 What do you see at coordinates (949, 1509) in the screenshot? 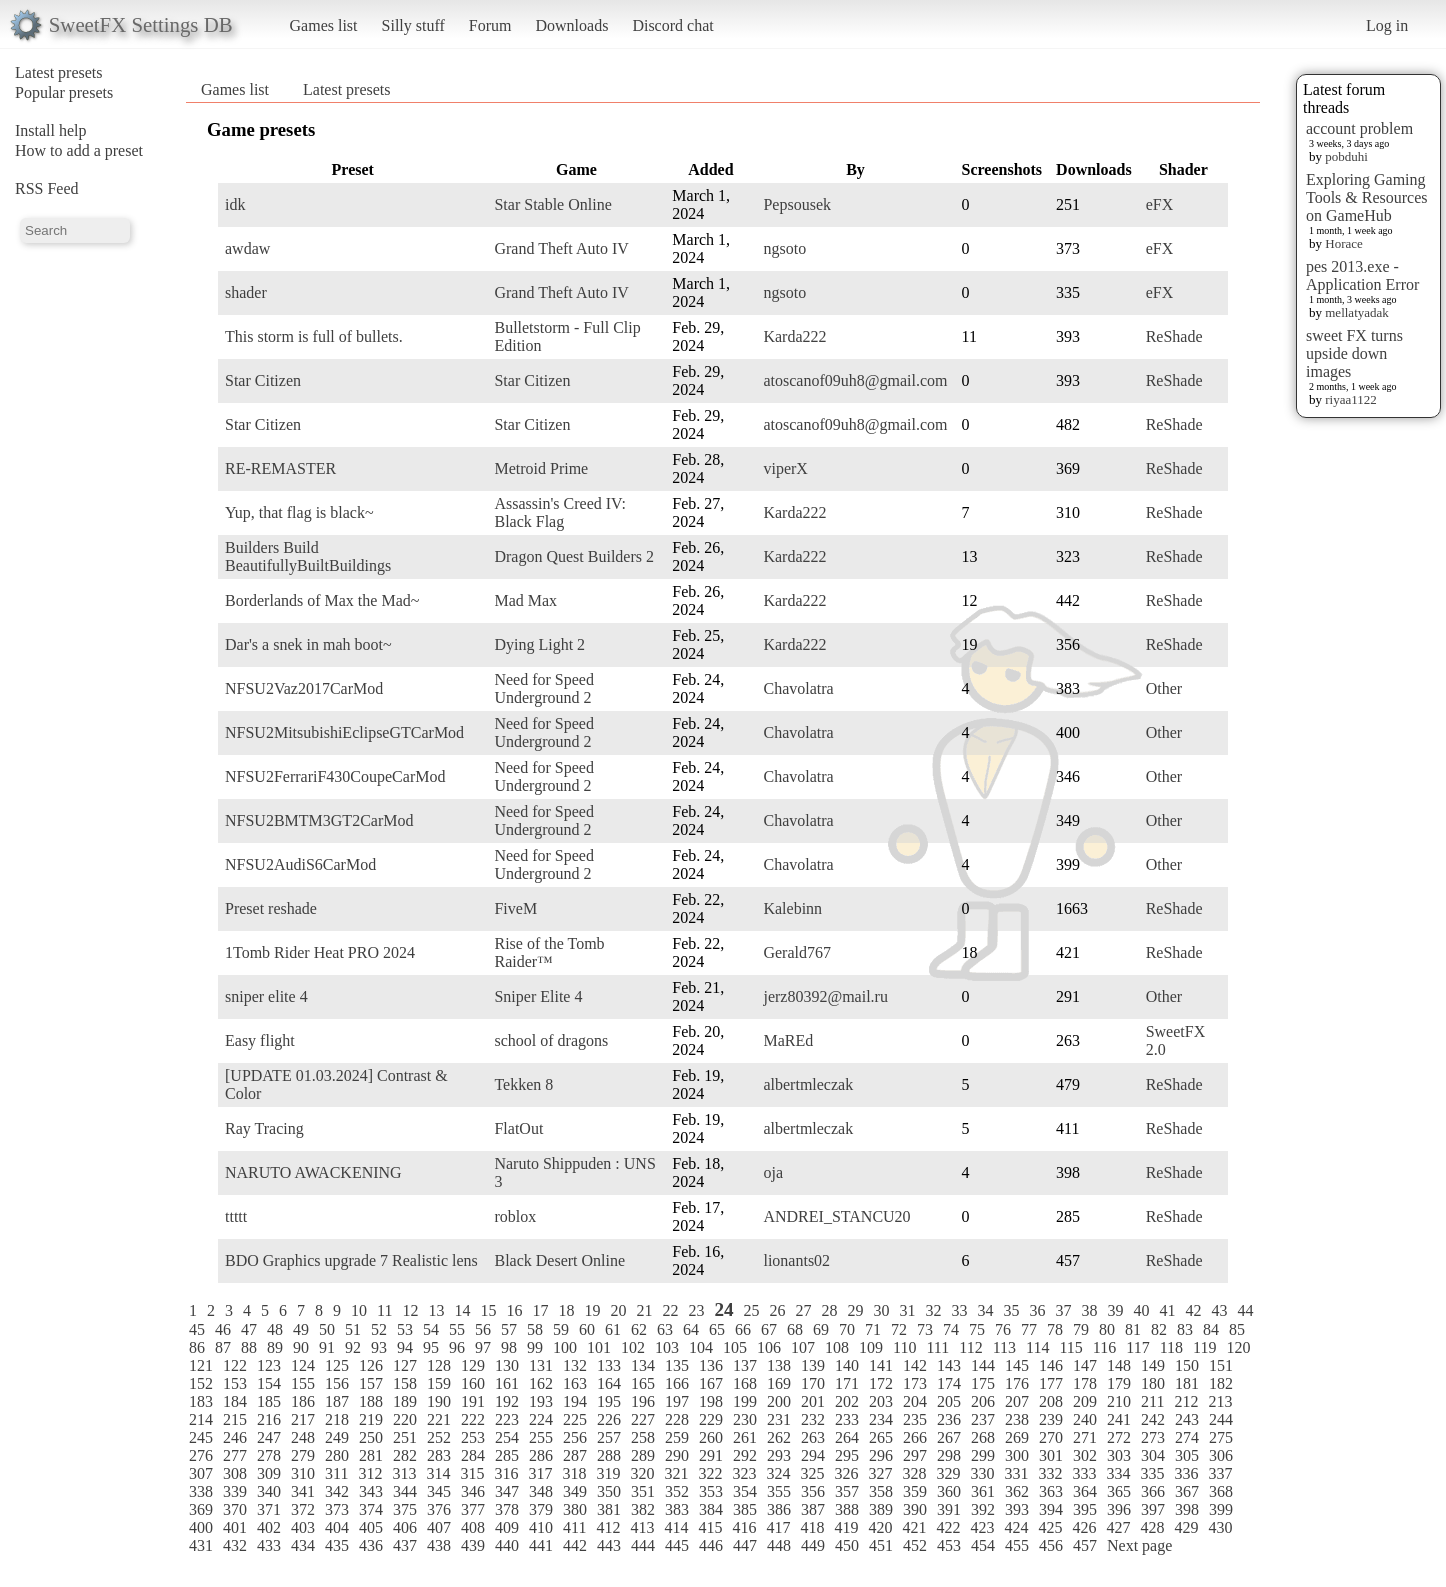
I see `391` at bounding box center [949, 1509].